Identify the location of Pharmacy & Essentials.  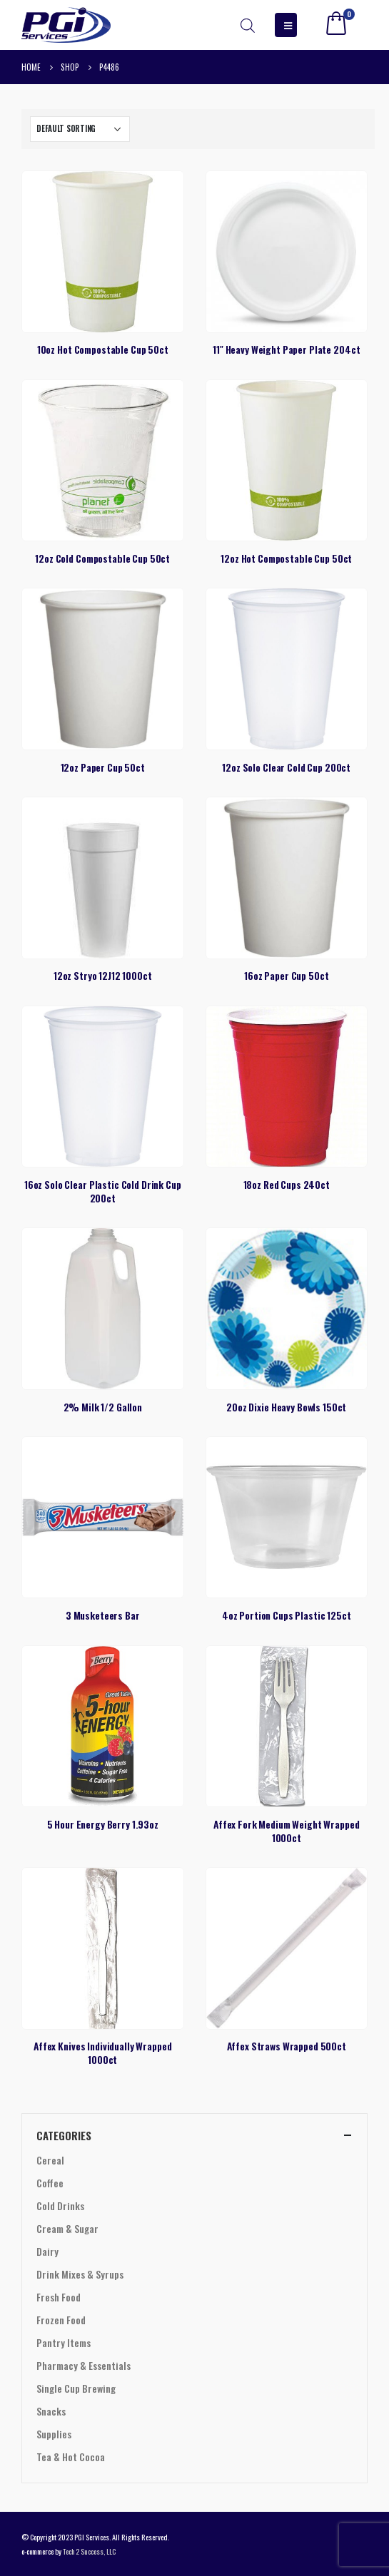
(83, 2365).